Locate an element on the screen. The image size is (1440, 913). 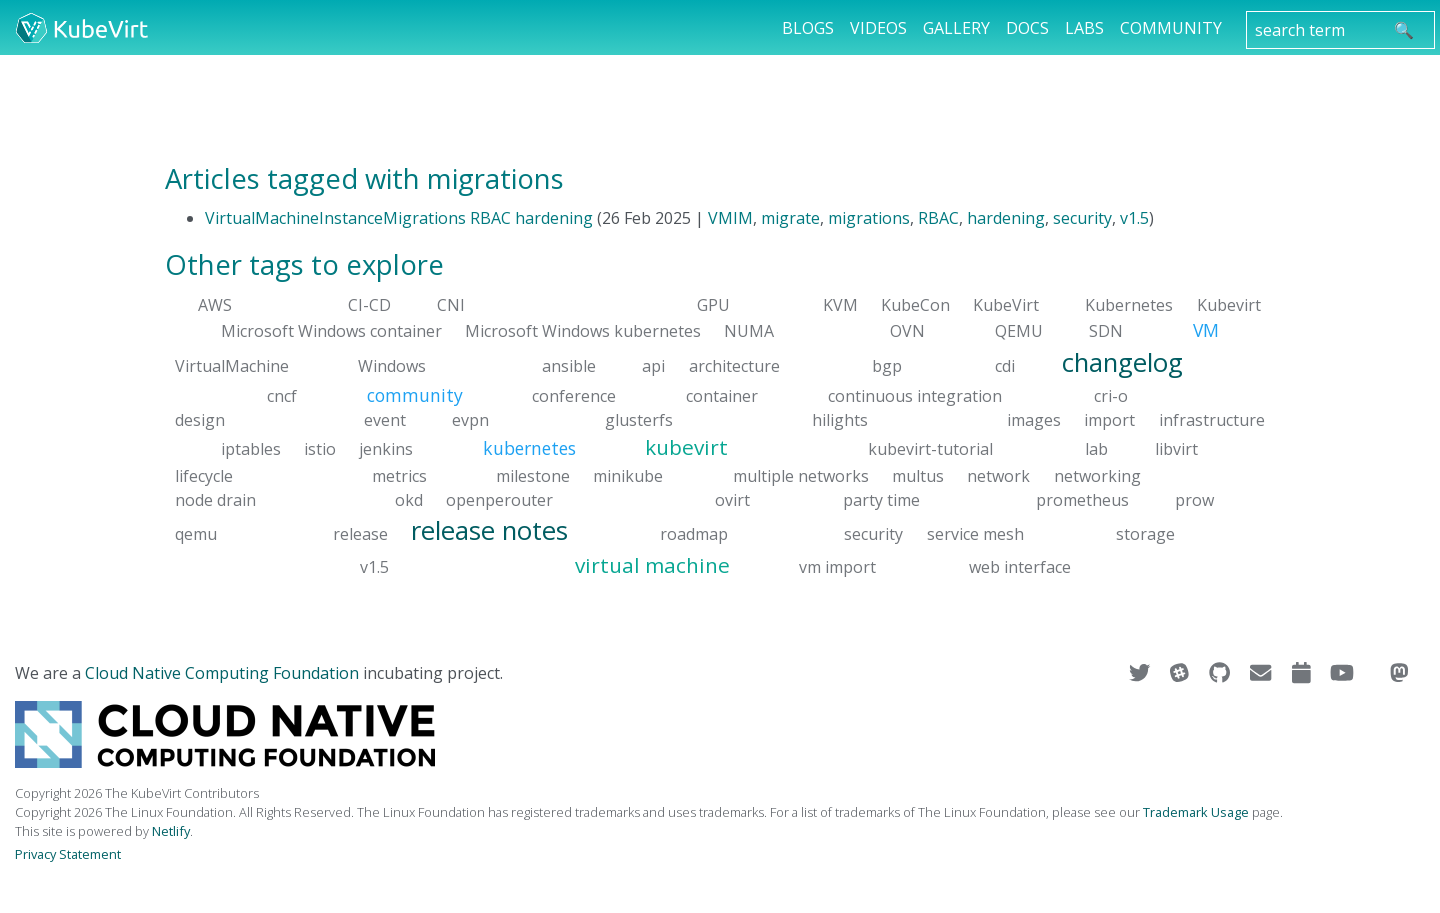
libvirt is located at coordinates (1176, 449).